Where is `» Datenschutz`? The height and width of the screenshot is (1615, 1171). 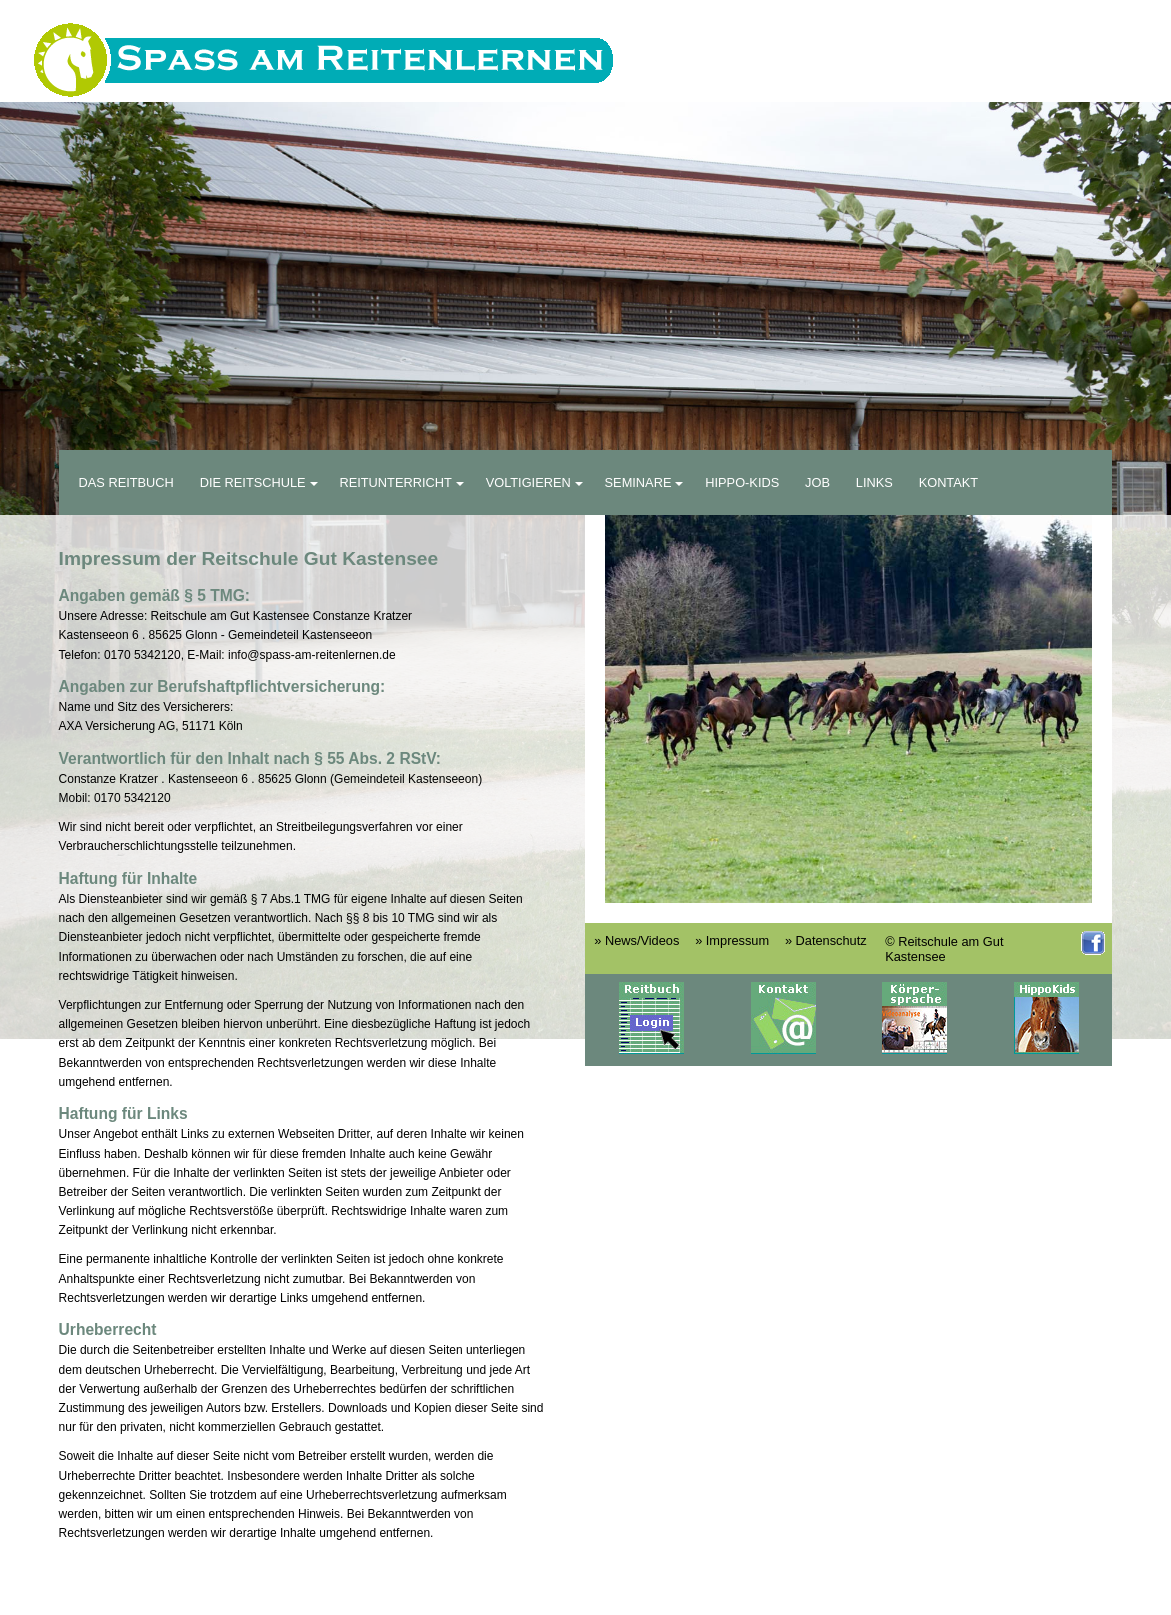 » Datenschutz is located at coordinates (826, 940).